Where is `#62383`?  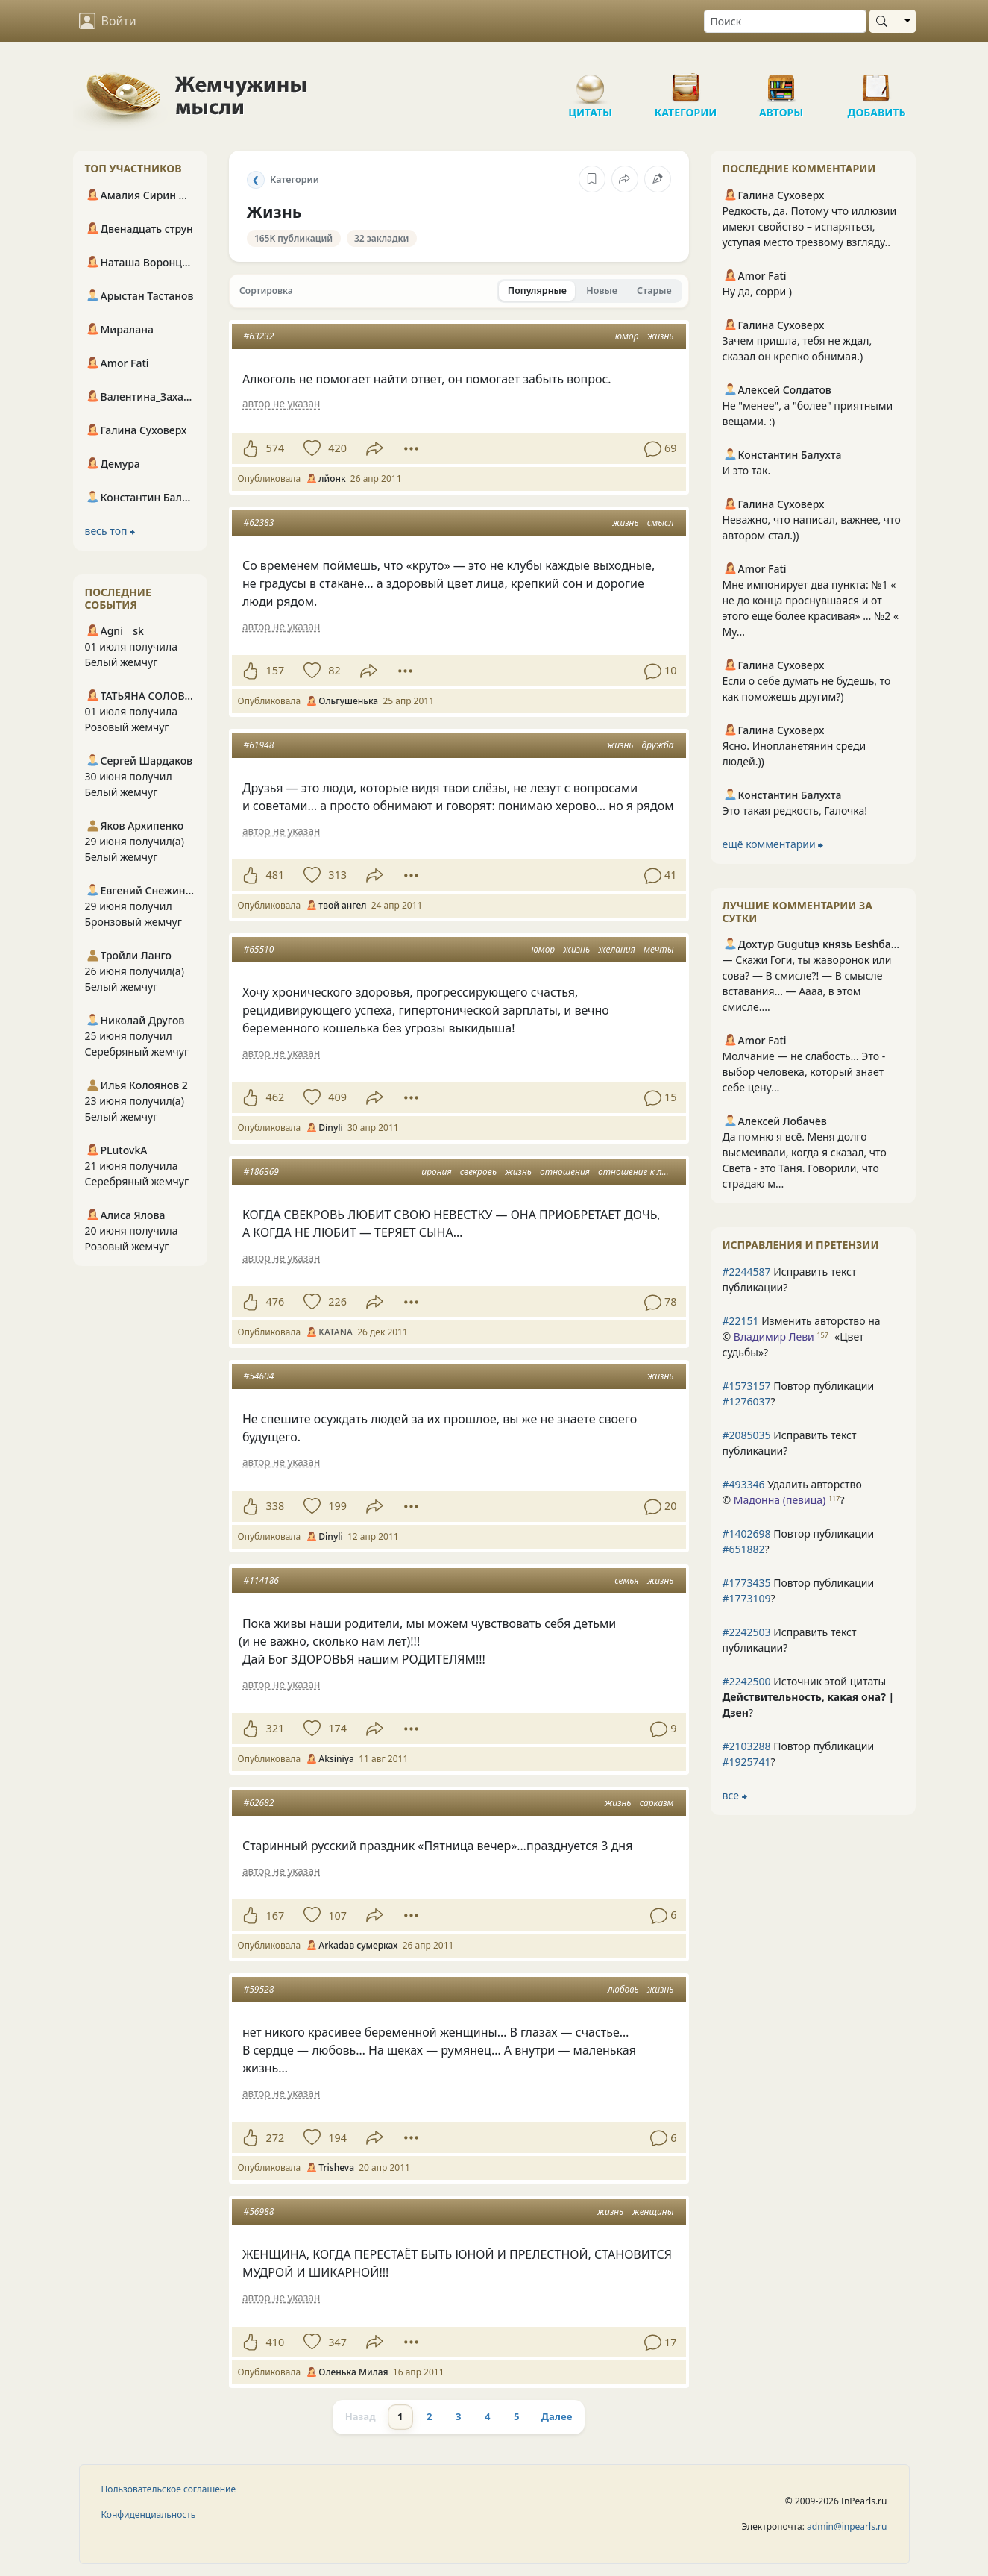 #62383 is located at coordinates (259, 522).